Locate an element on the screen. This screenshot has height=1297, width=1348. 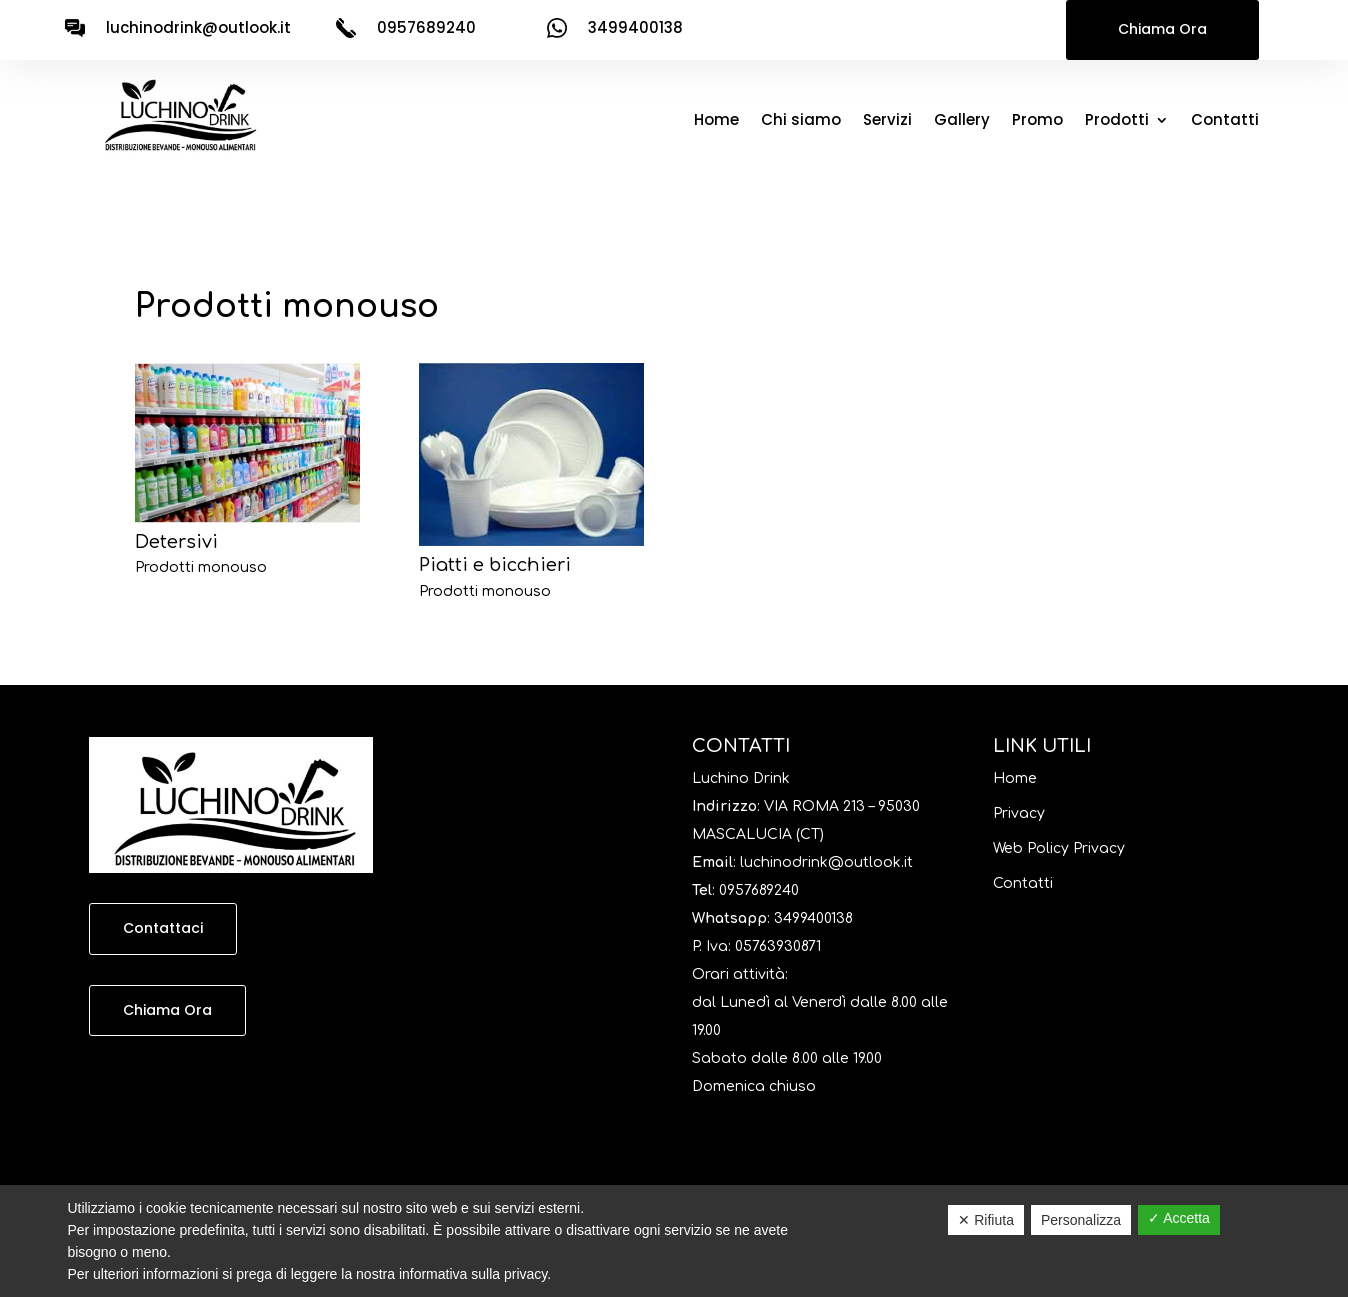
Privacy is located at coordinates (1019, 813).